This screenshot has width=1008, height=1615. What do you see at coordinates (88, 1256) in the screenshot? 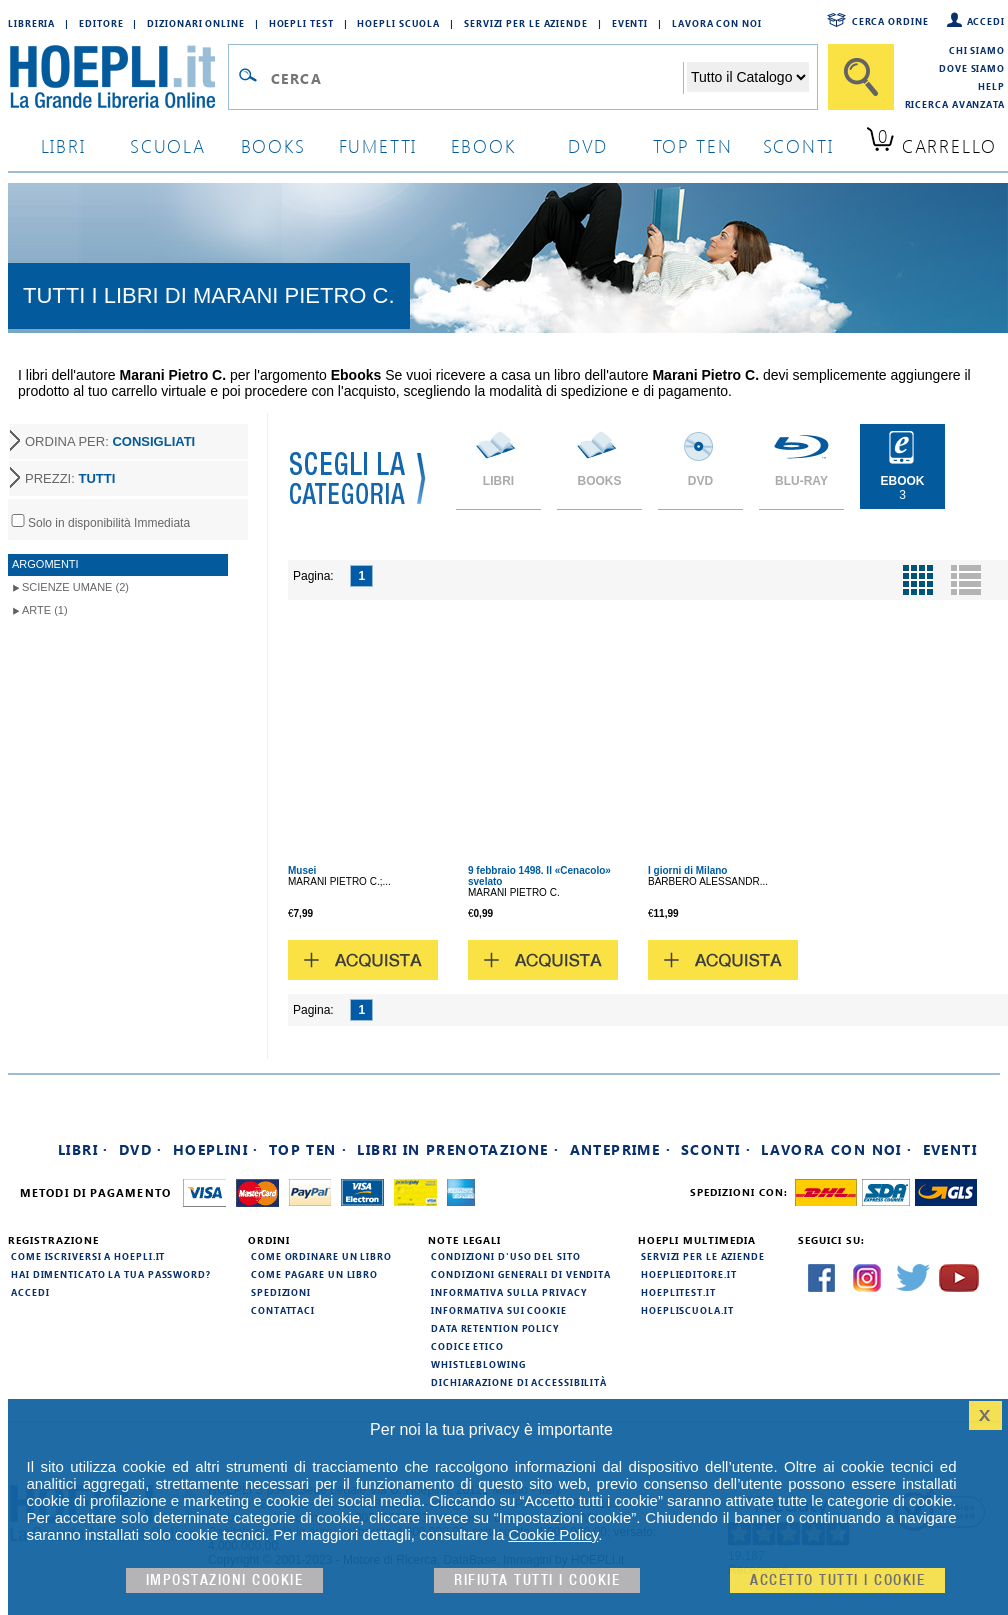
I see `Come iscriversi a HOEPLI.it` at bounding box center [88, 1256].